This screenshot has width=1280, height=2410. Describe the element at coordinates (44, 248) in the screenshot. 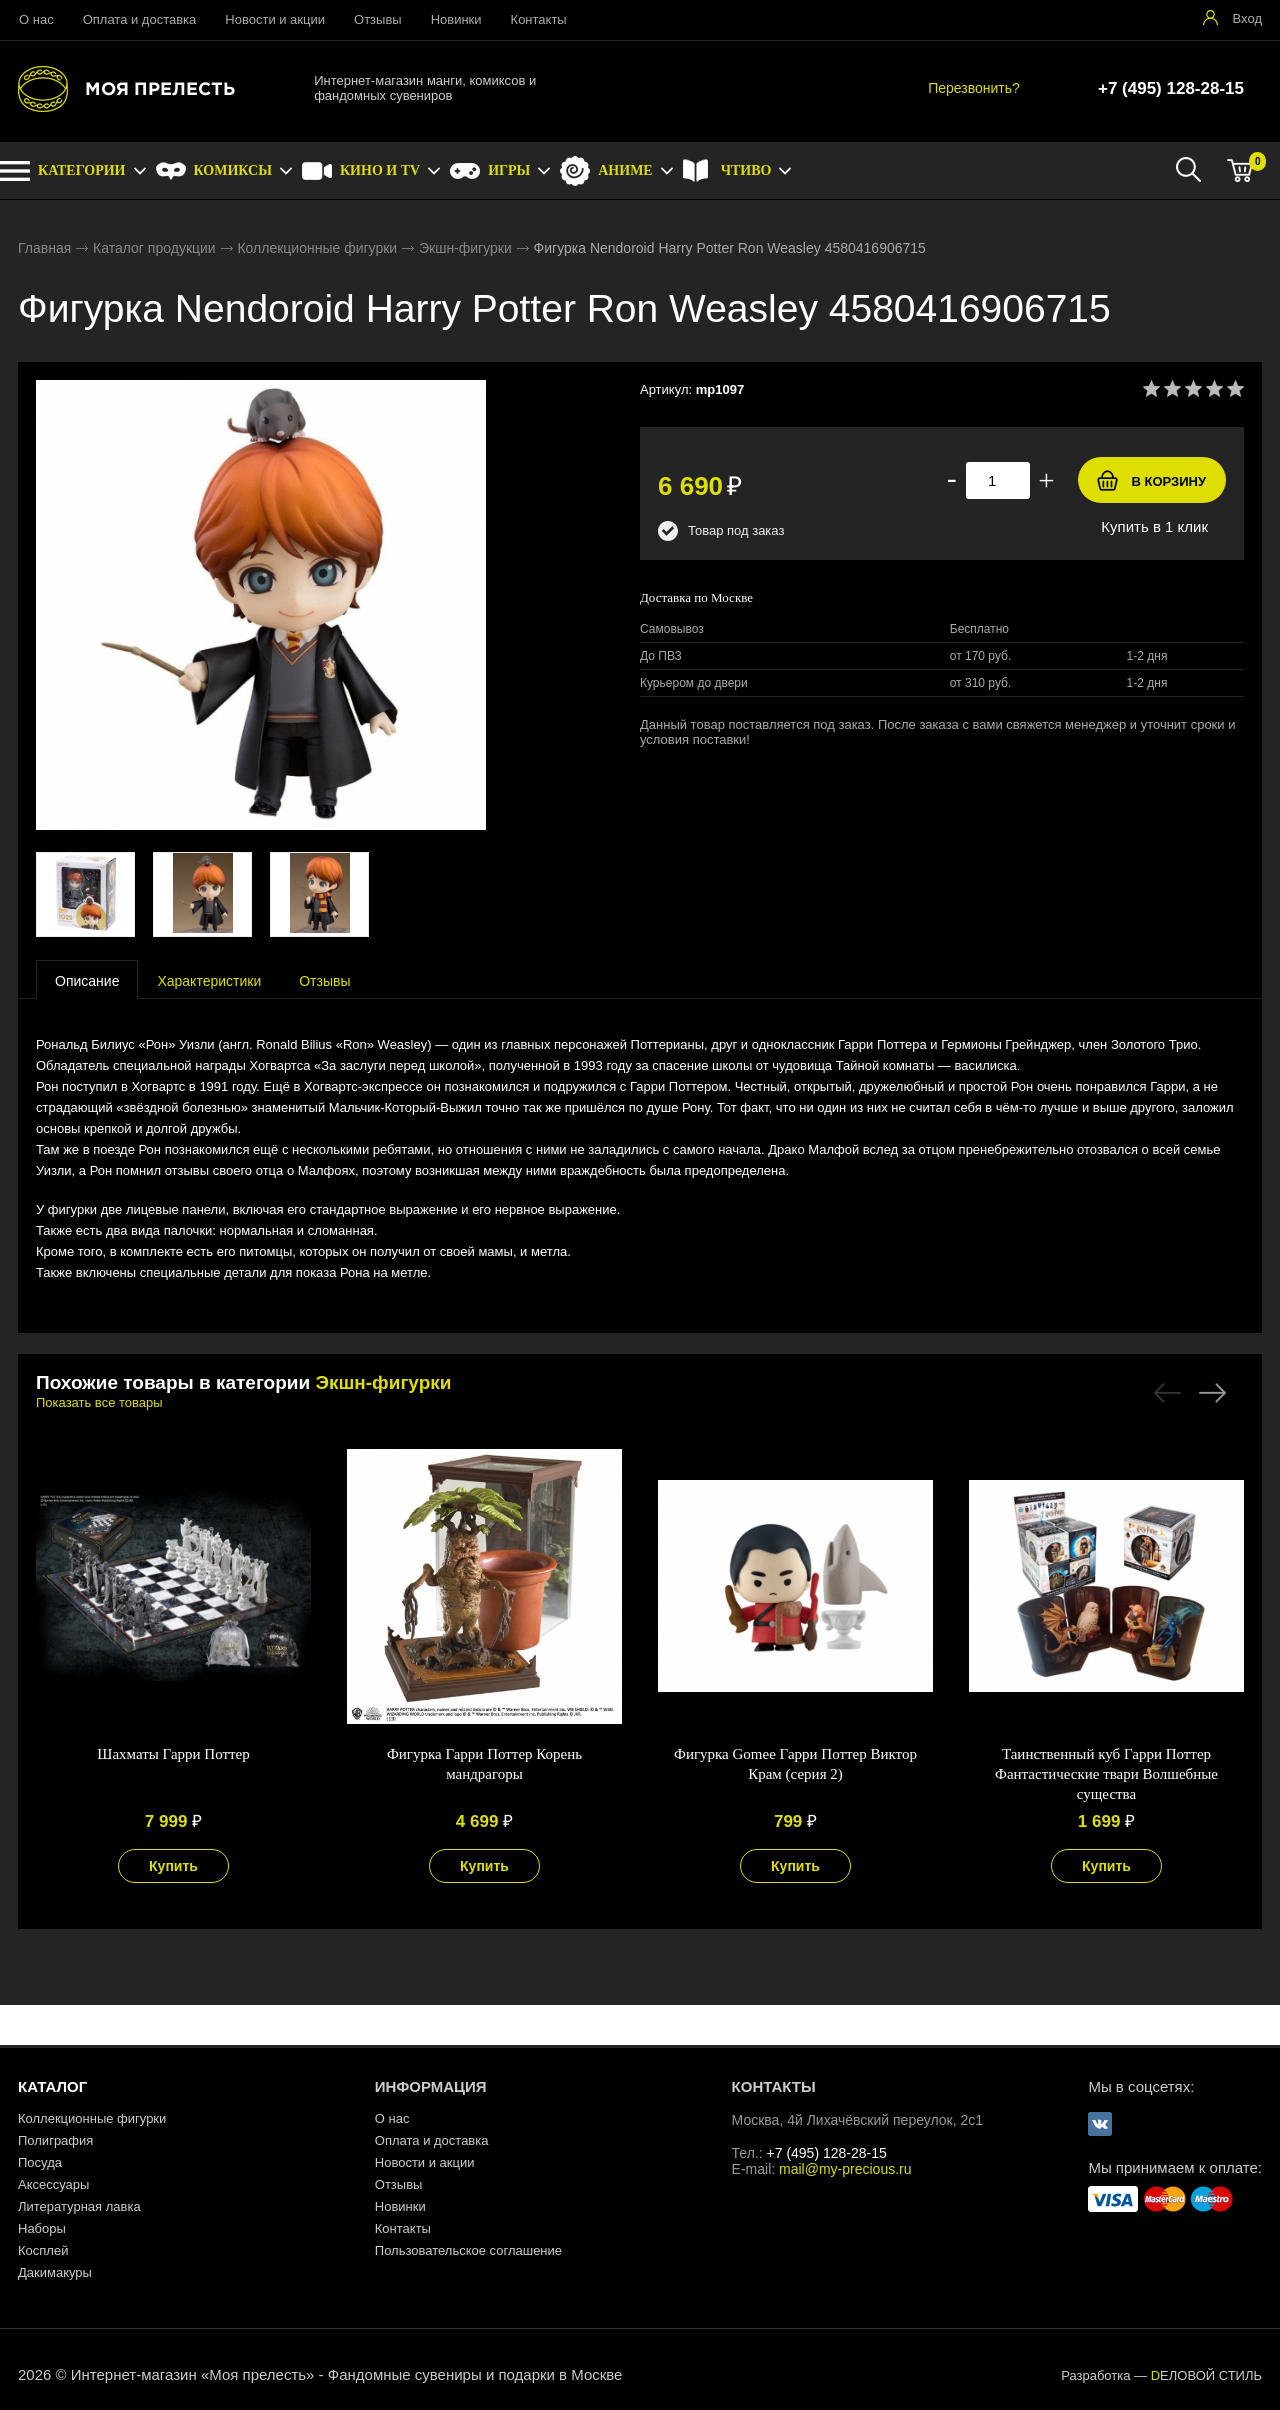

I see `Главная` at that location.